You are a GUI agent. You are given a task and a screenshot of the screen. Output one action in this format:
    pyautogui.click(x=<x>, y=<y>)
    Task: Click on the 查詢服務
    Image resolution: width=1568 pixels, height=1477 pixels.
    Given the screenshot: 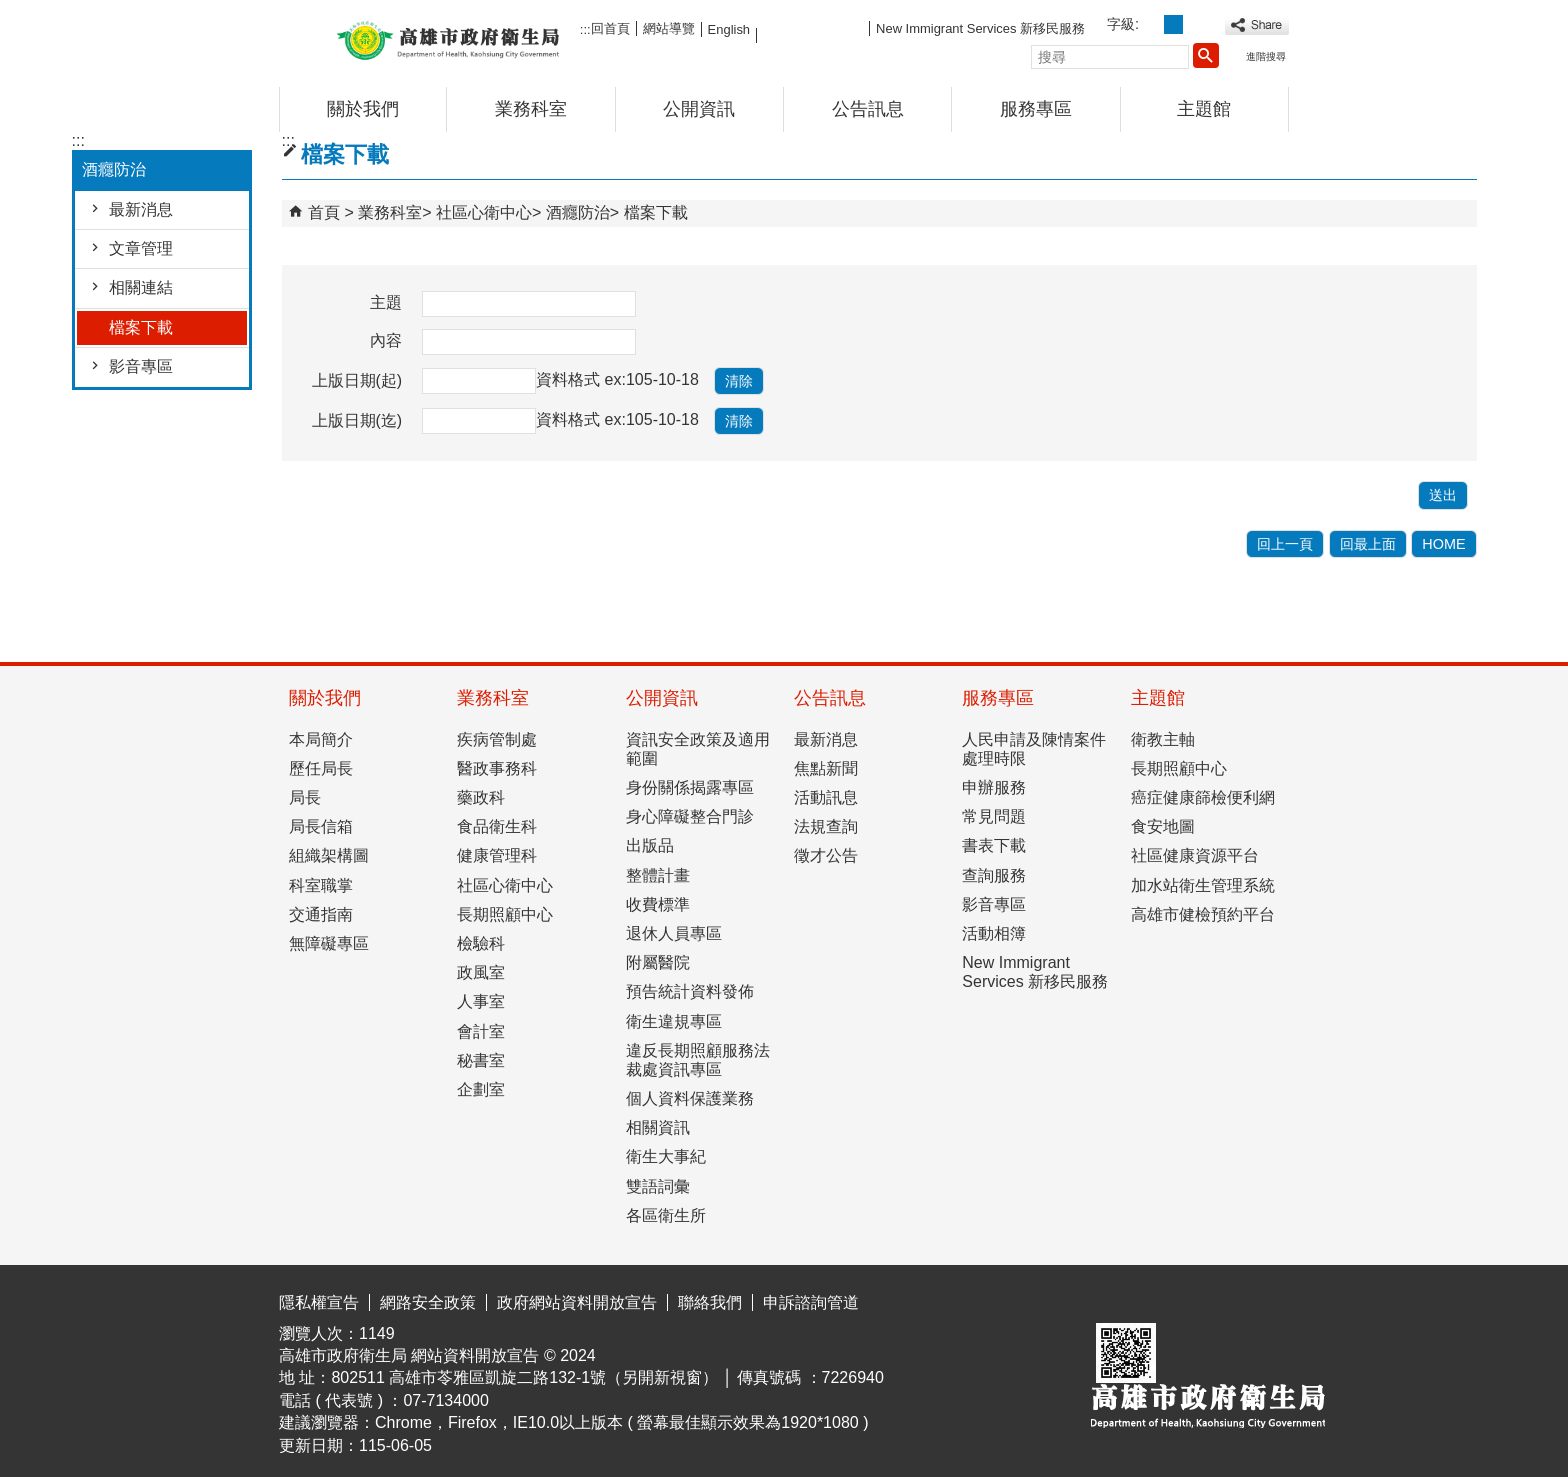 What is the action you would take?
    pyautogui.click(x=994, y=875)
    